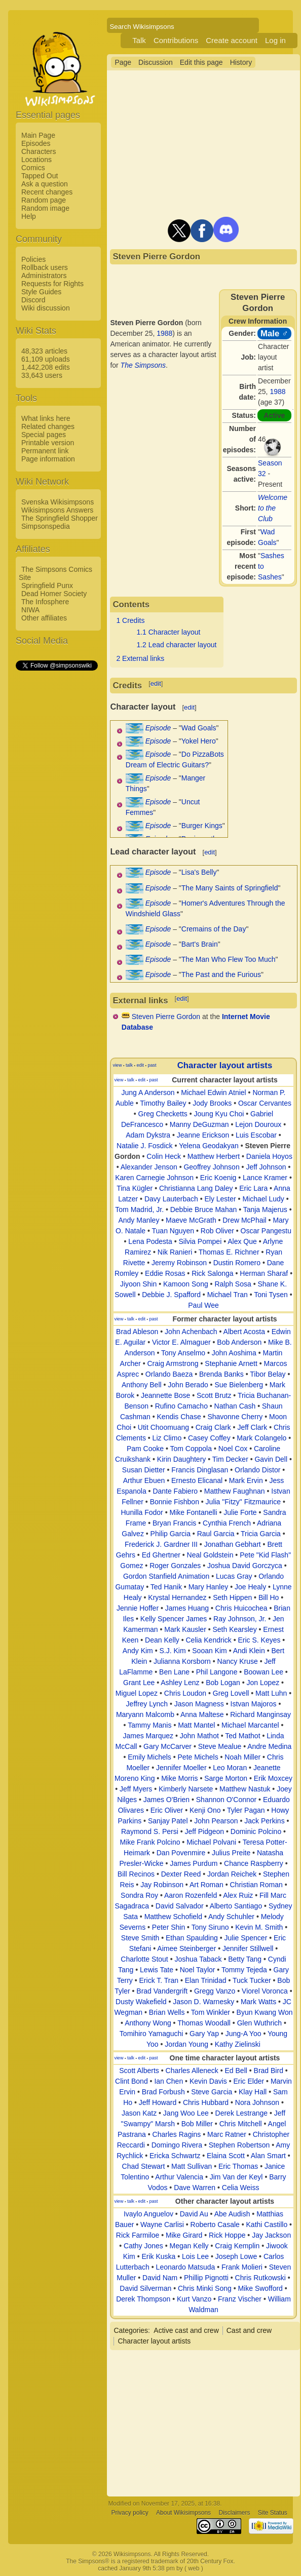  I want to click on Cathy Jones, so click(143, 2246).